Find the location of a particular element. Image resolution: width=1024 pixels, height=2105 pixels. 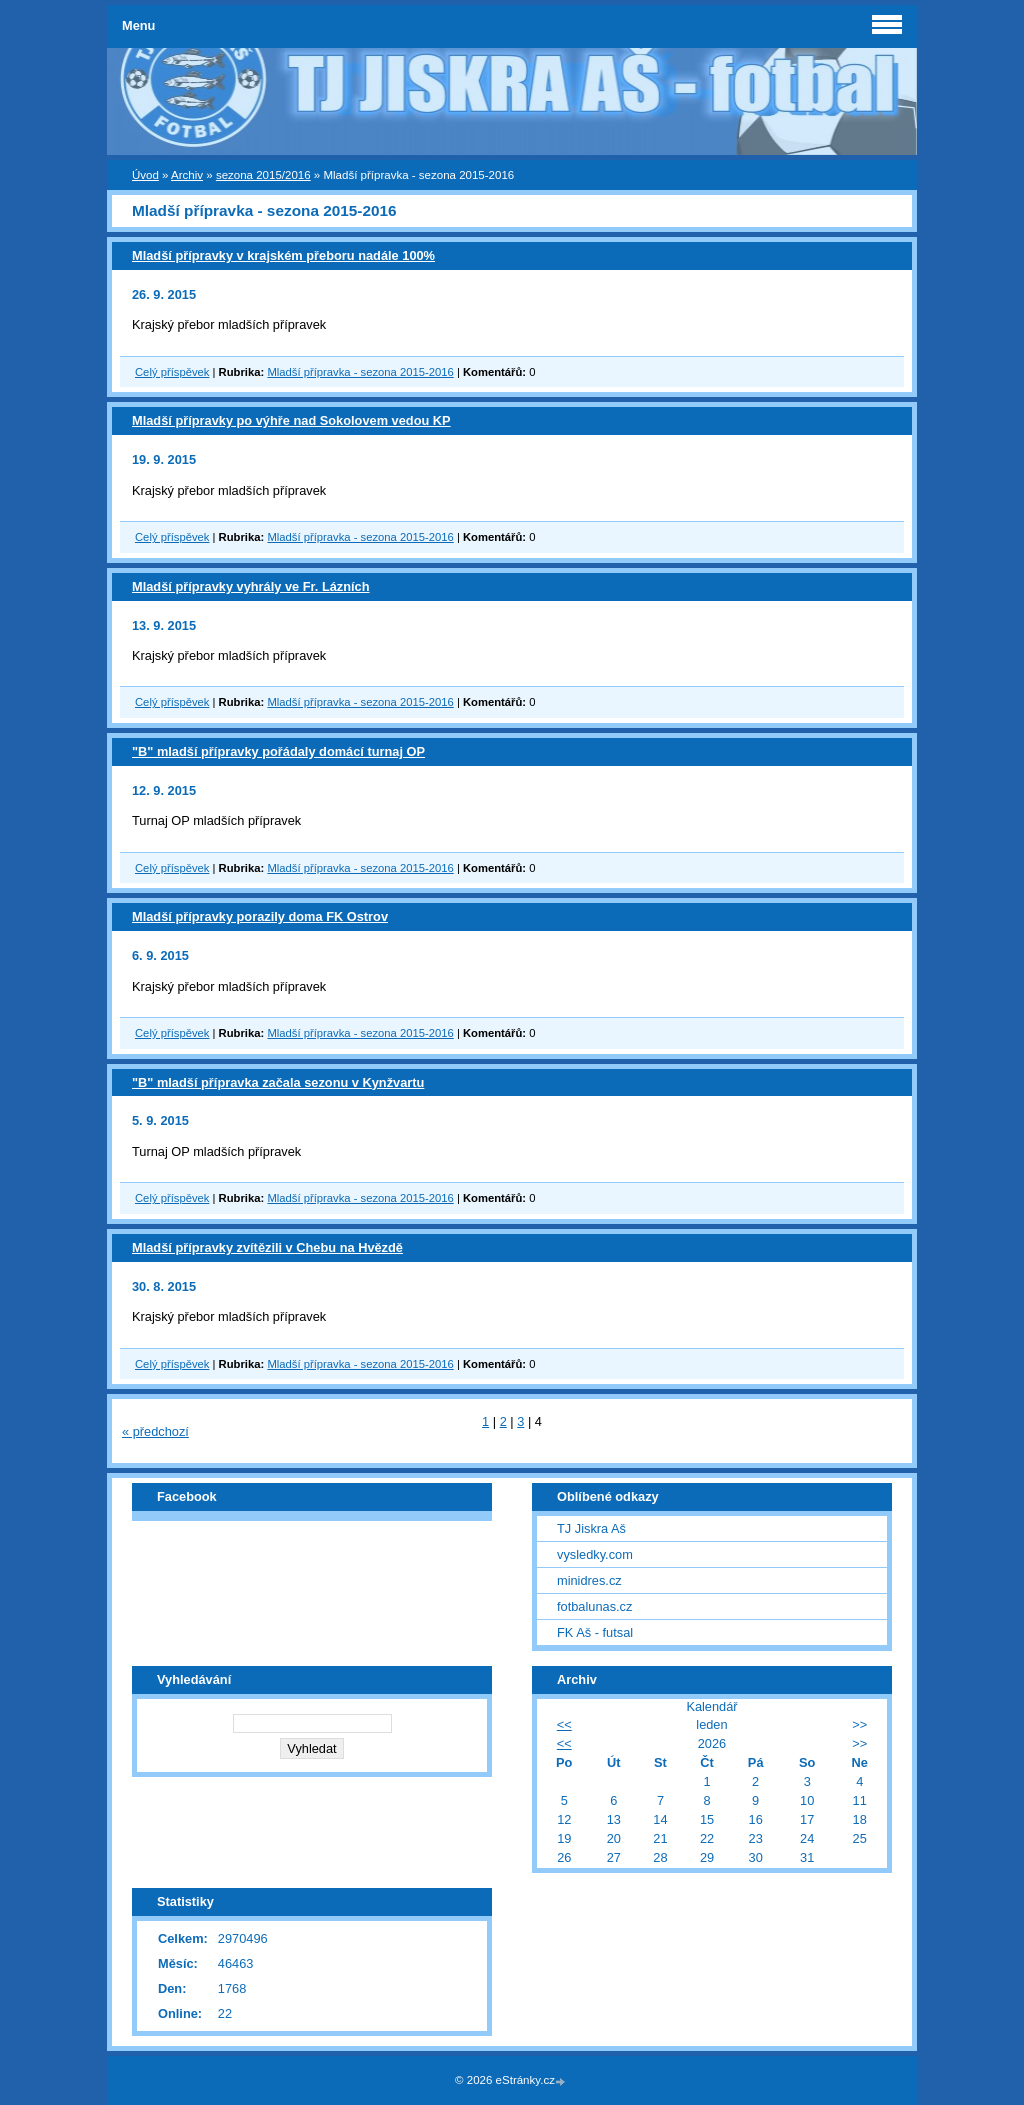

TJ Jiskra Aš is located at coordinates (591, 1528).